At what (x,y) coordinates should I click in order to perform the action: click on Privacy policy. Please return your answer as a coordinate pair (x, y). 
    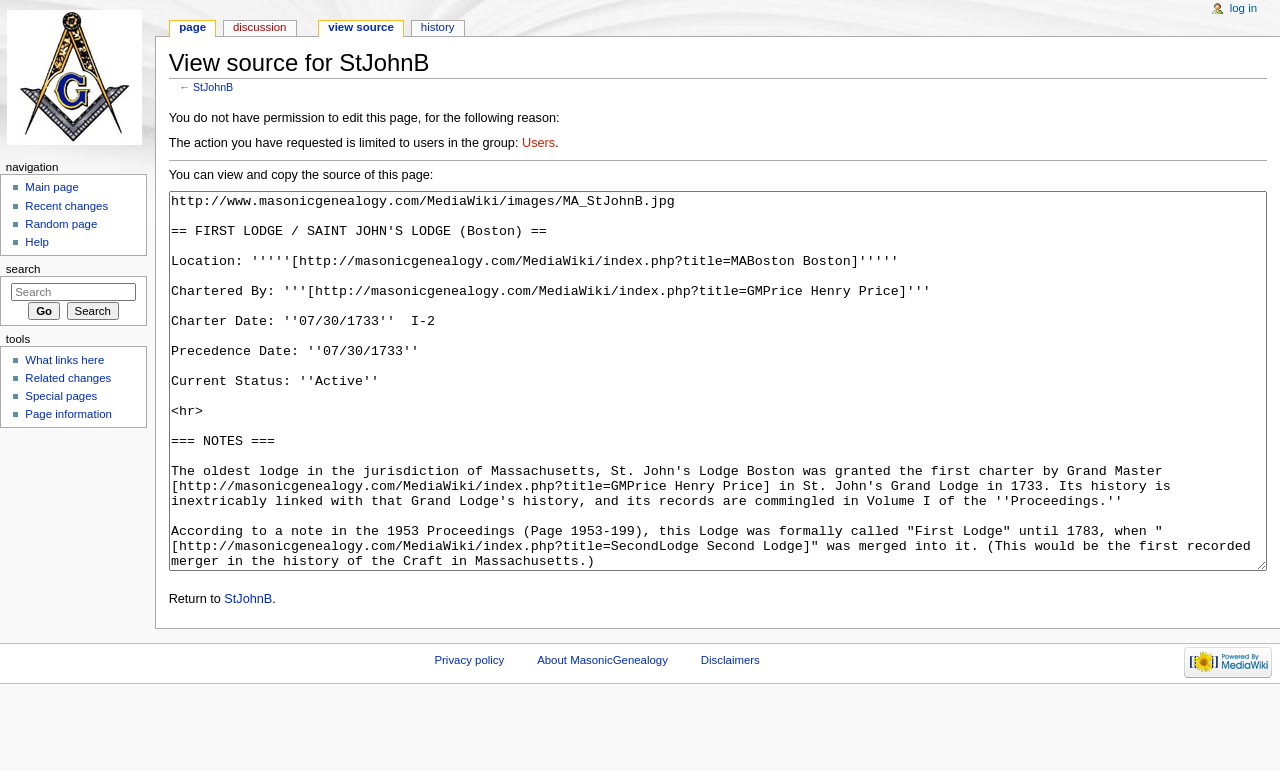
    Looking at the image, I should click on (469, 735).